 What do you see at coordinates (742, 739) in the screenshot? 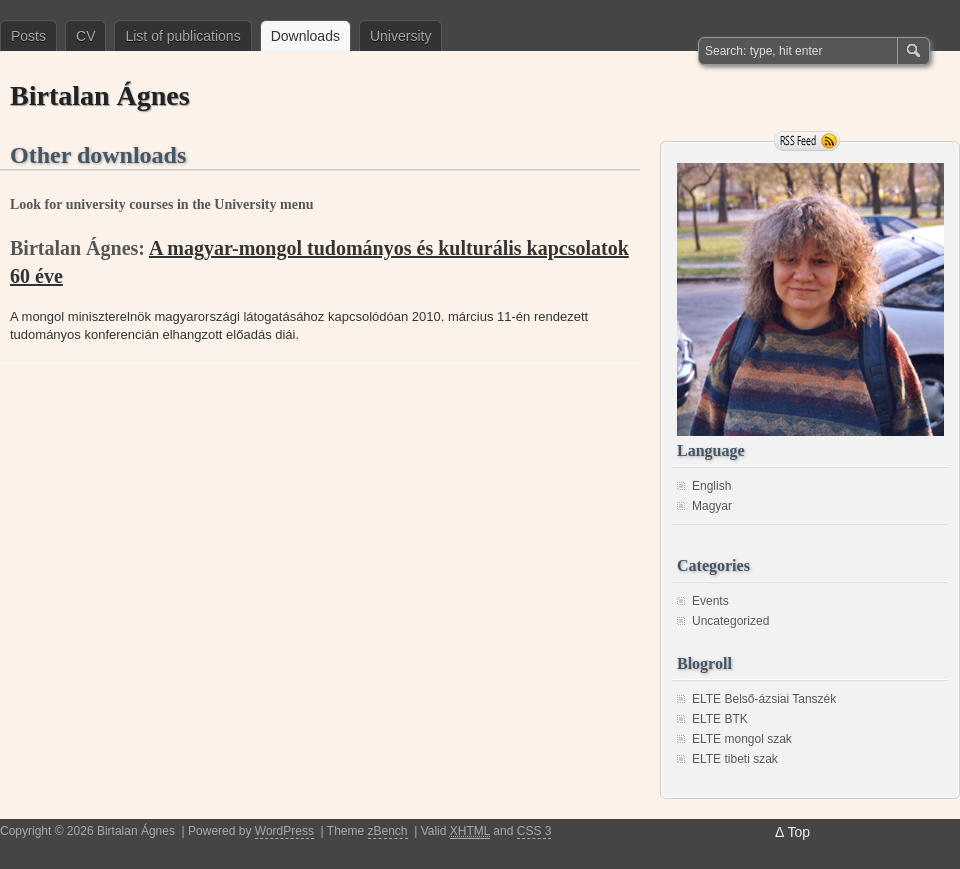
I see `ELTE mongol szak` at bounding box center [742, 739].